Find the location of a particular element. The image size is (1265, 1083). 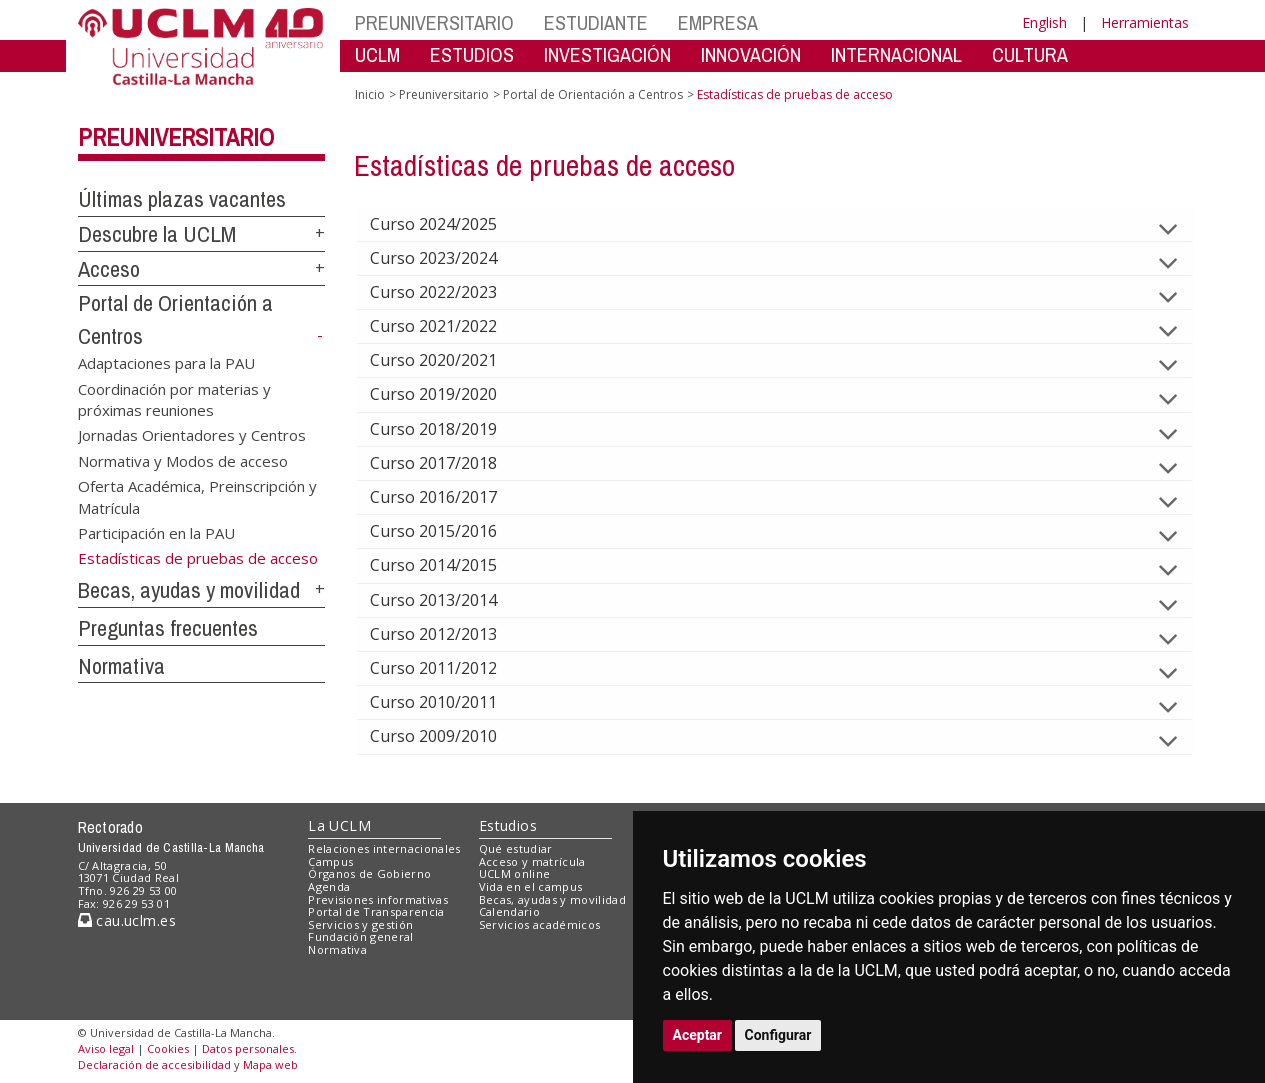

Mapa web is located at coordinates (270, 1064).